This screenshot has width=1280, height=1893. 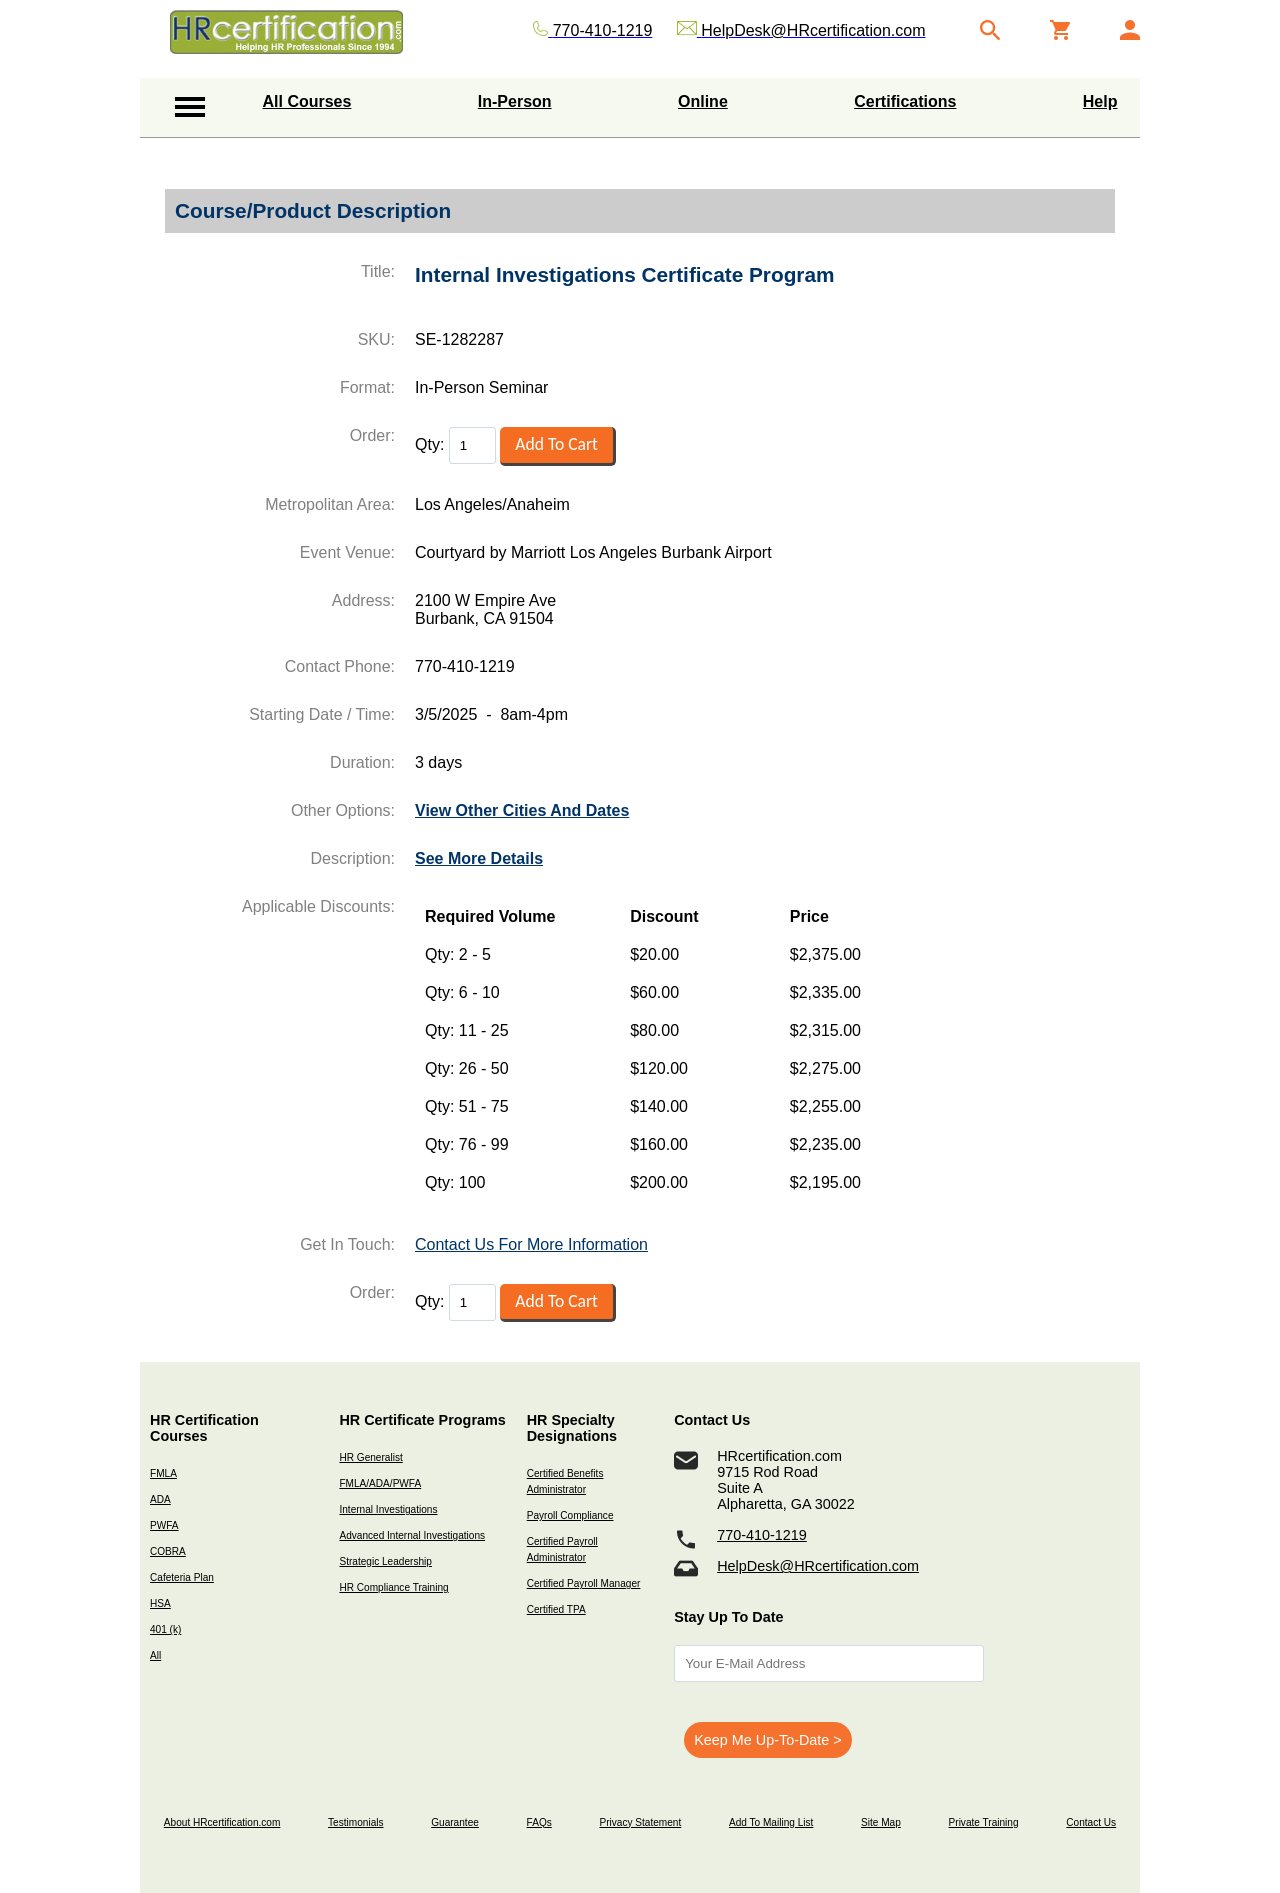 I want to click on About HRcertification.com, so click(x=222, y=1822).